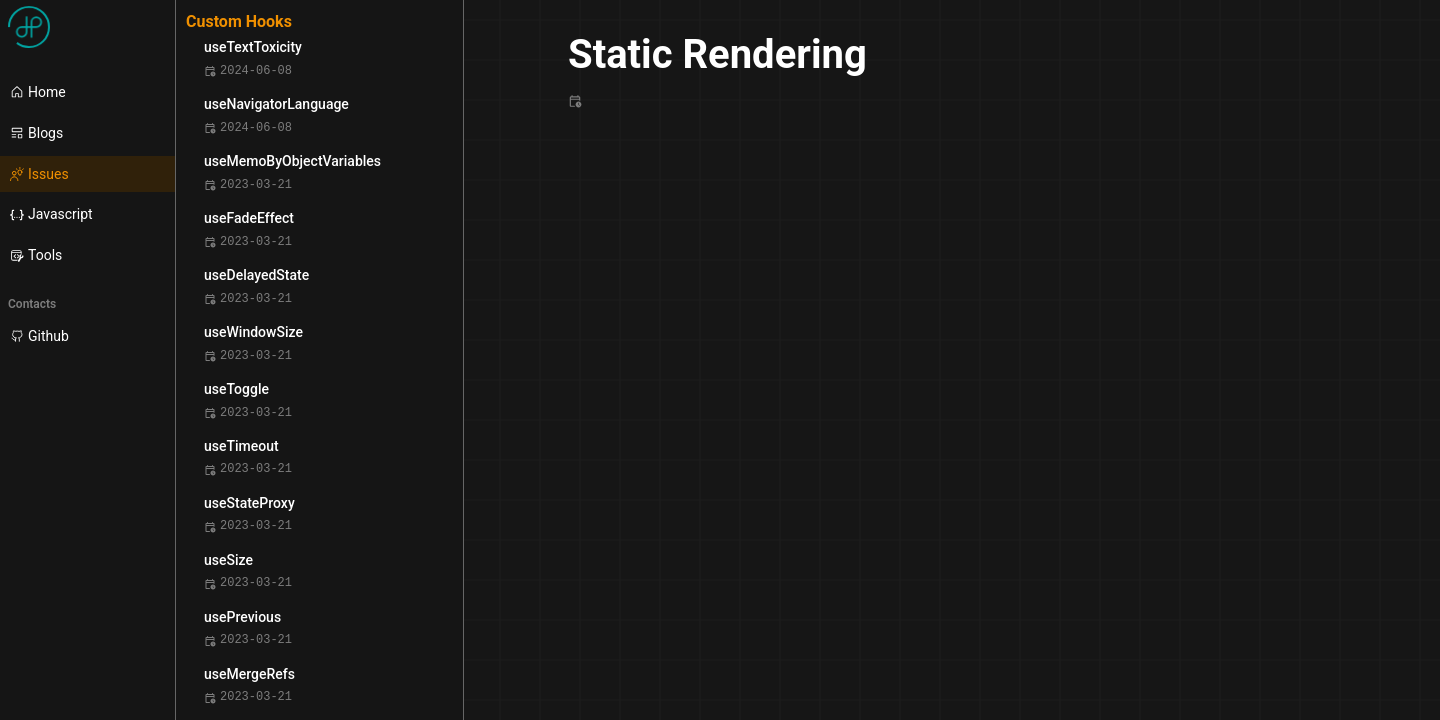 This screenshot has width=1440, height=720. I want to click on Github, so click(39, 336).